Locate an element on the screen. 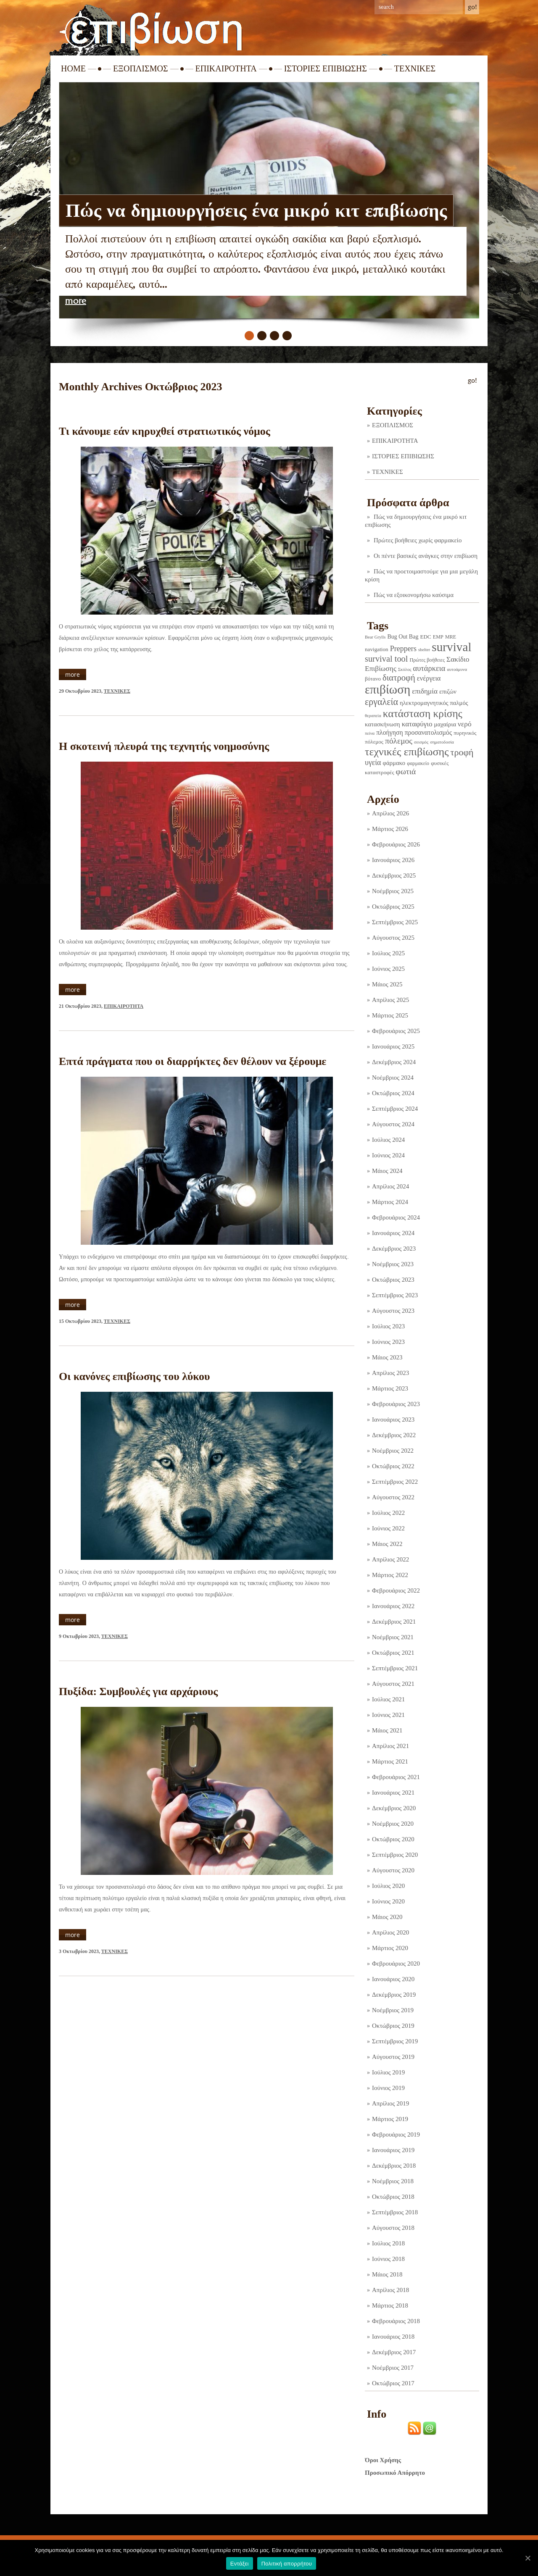 The image size is (538, 2576). Νοέμβριος 2020 is located at coordinates (393, 1823).